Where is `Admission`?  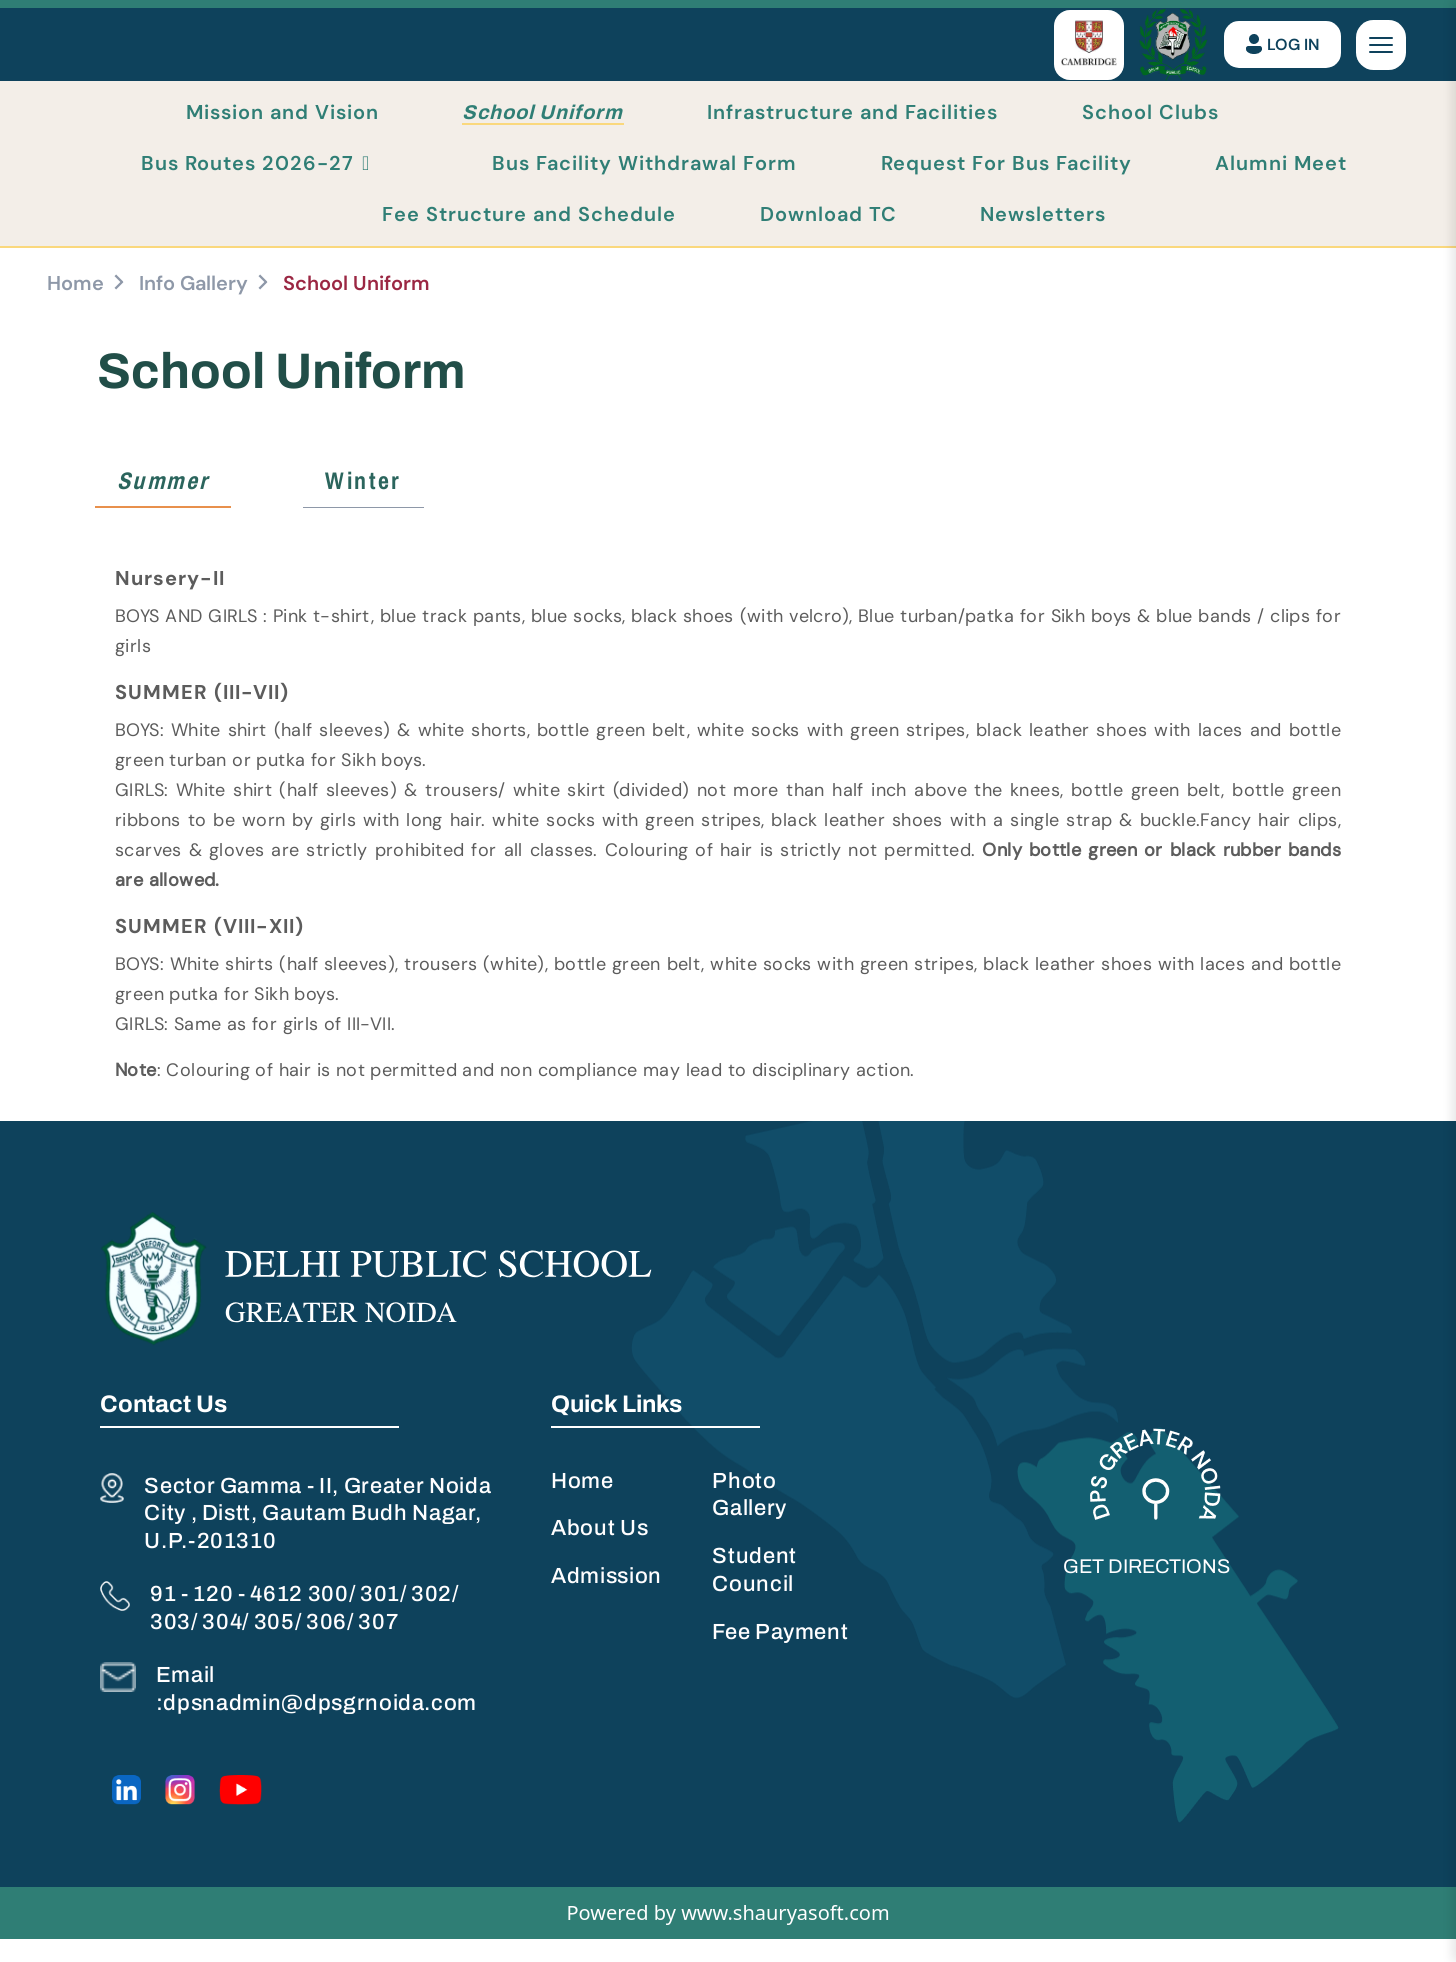
Admission is located at coordinates (607, 1600).